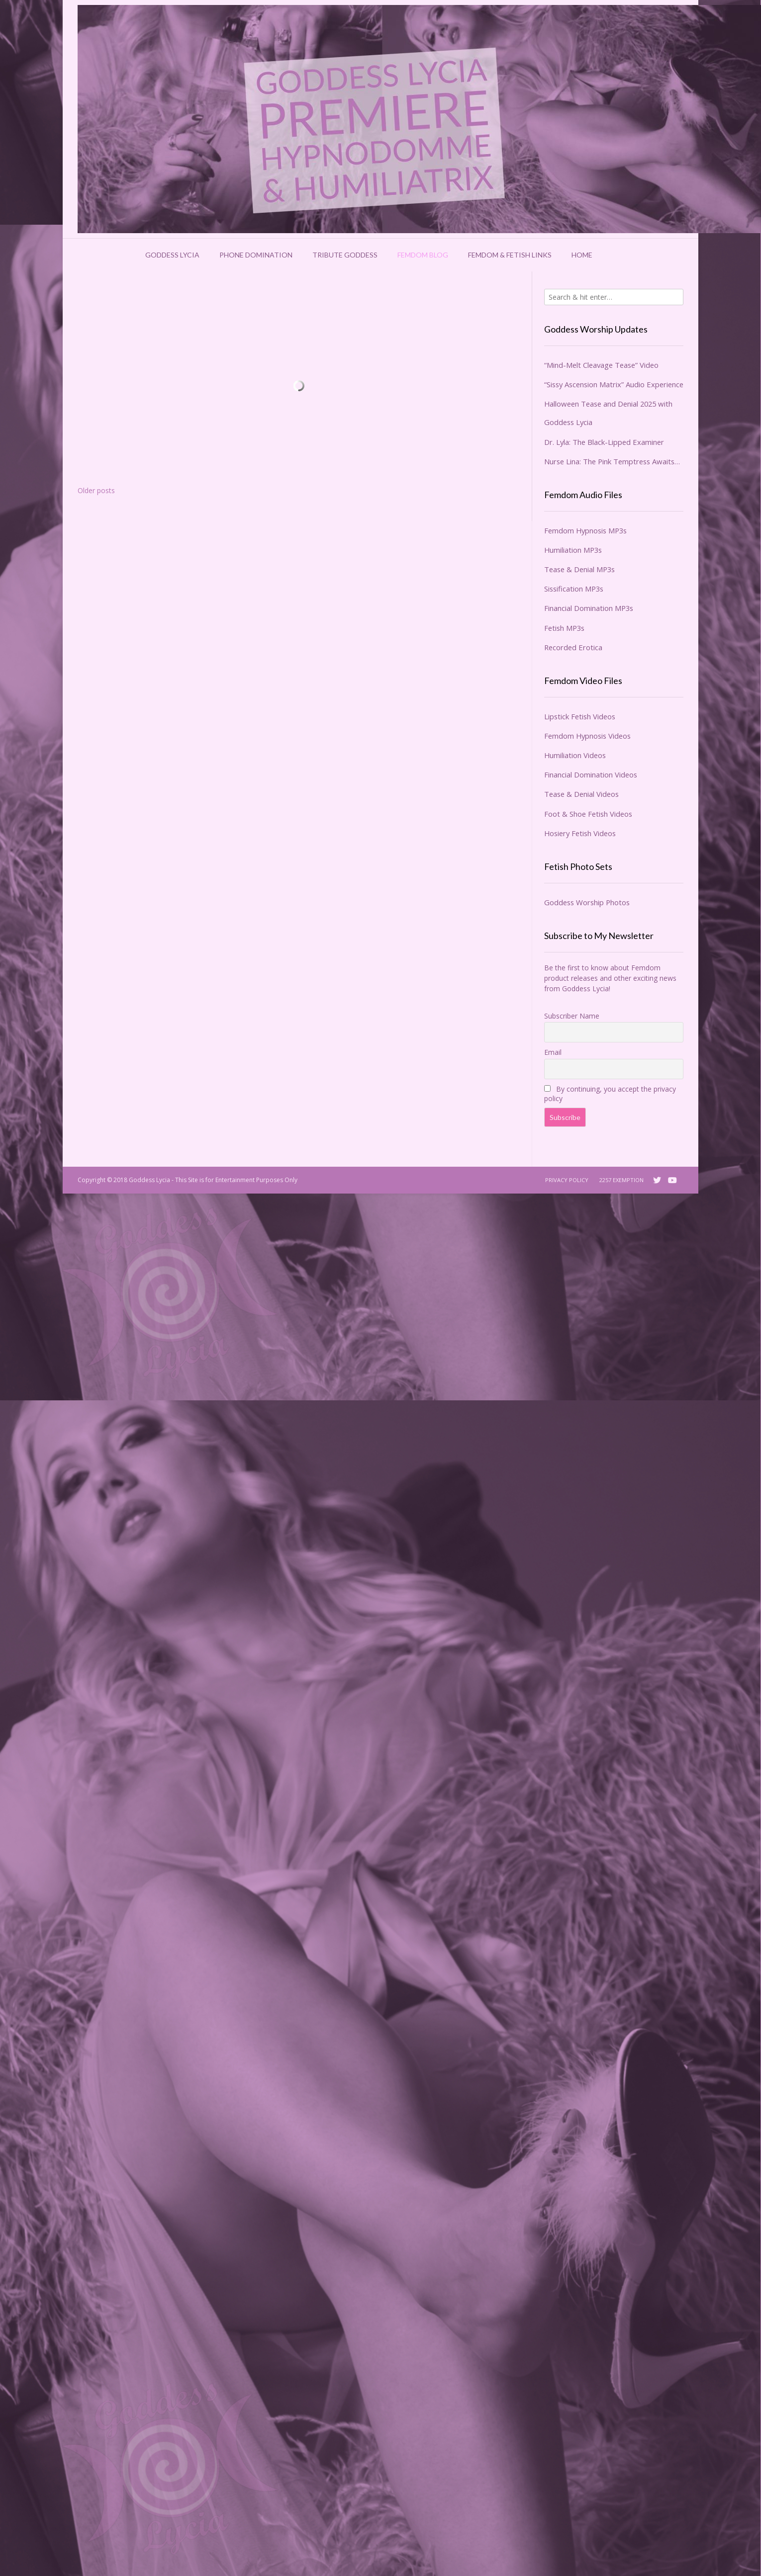 This screenshot has width=761, height=2576. What do you see at coordinates (255, 255) in the screenshot?
I see `Phone Domination` at bounding box center [255, 255].